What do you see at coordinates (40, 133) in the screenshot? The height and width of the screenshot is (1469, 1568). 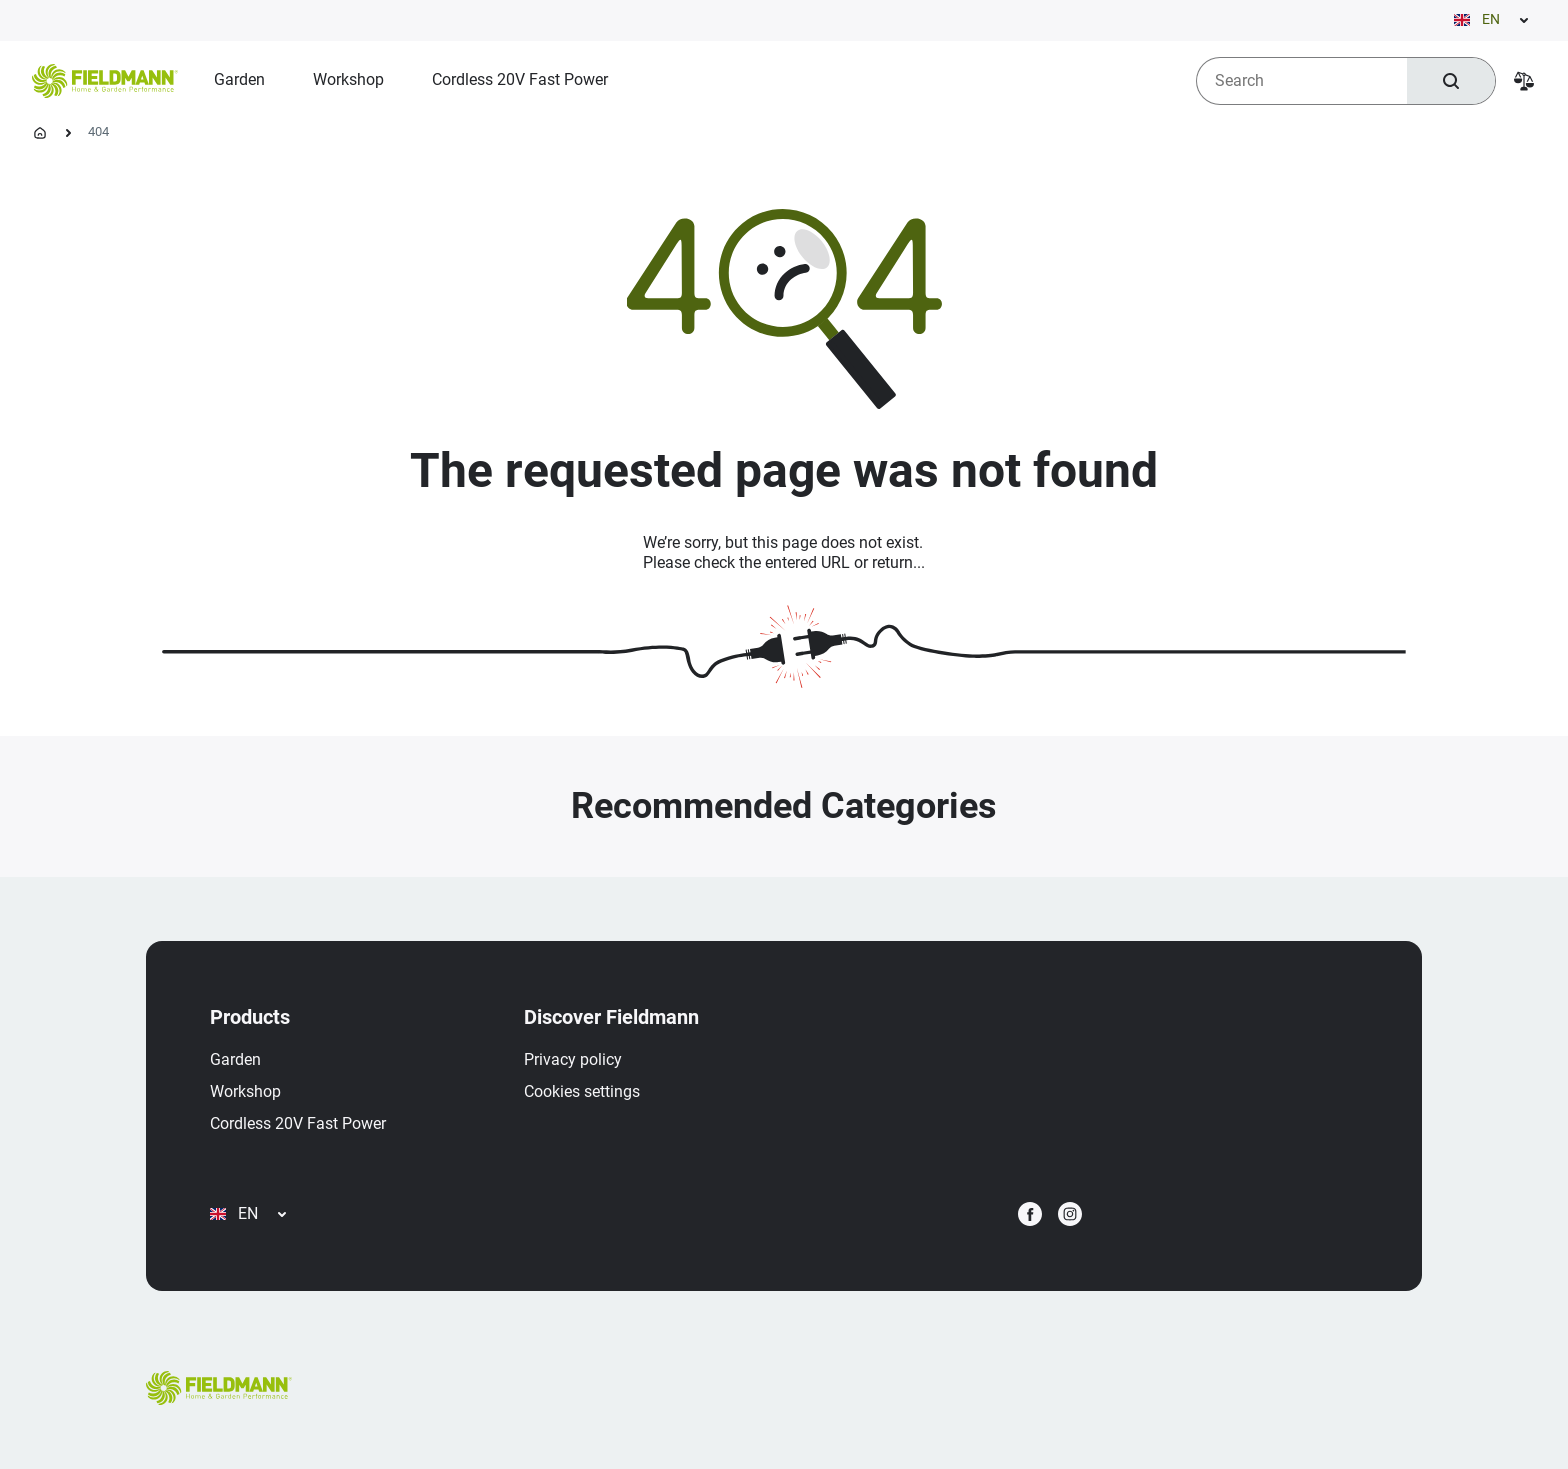 I see `[Homepage]` at bounding box center [40, 133].